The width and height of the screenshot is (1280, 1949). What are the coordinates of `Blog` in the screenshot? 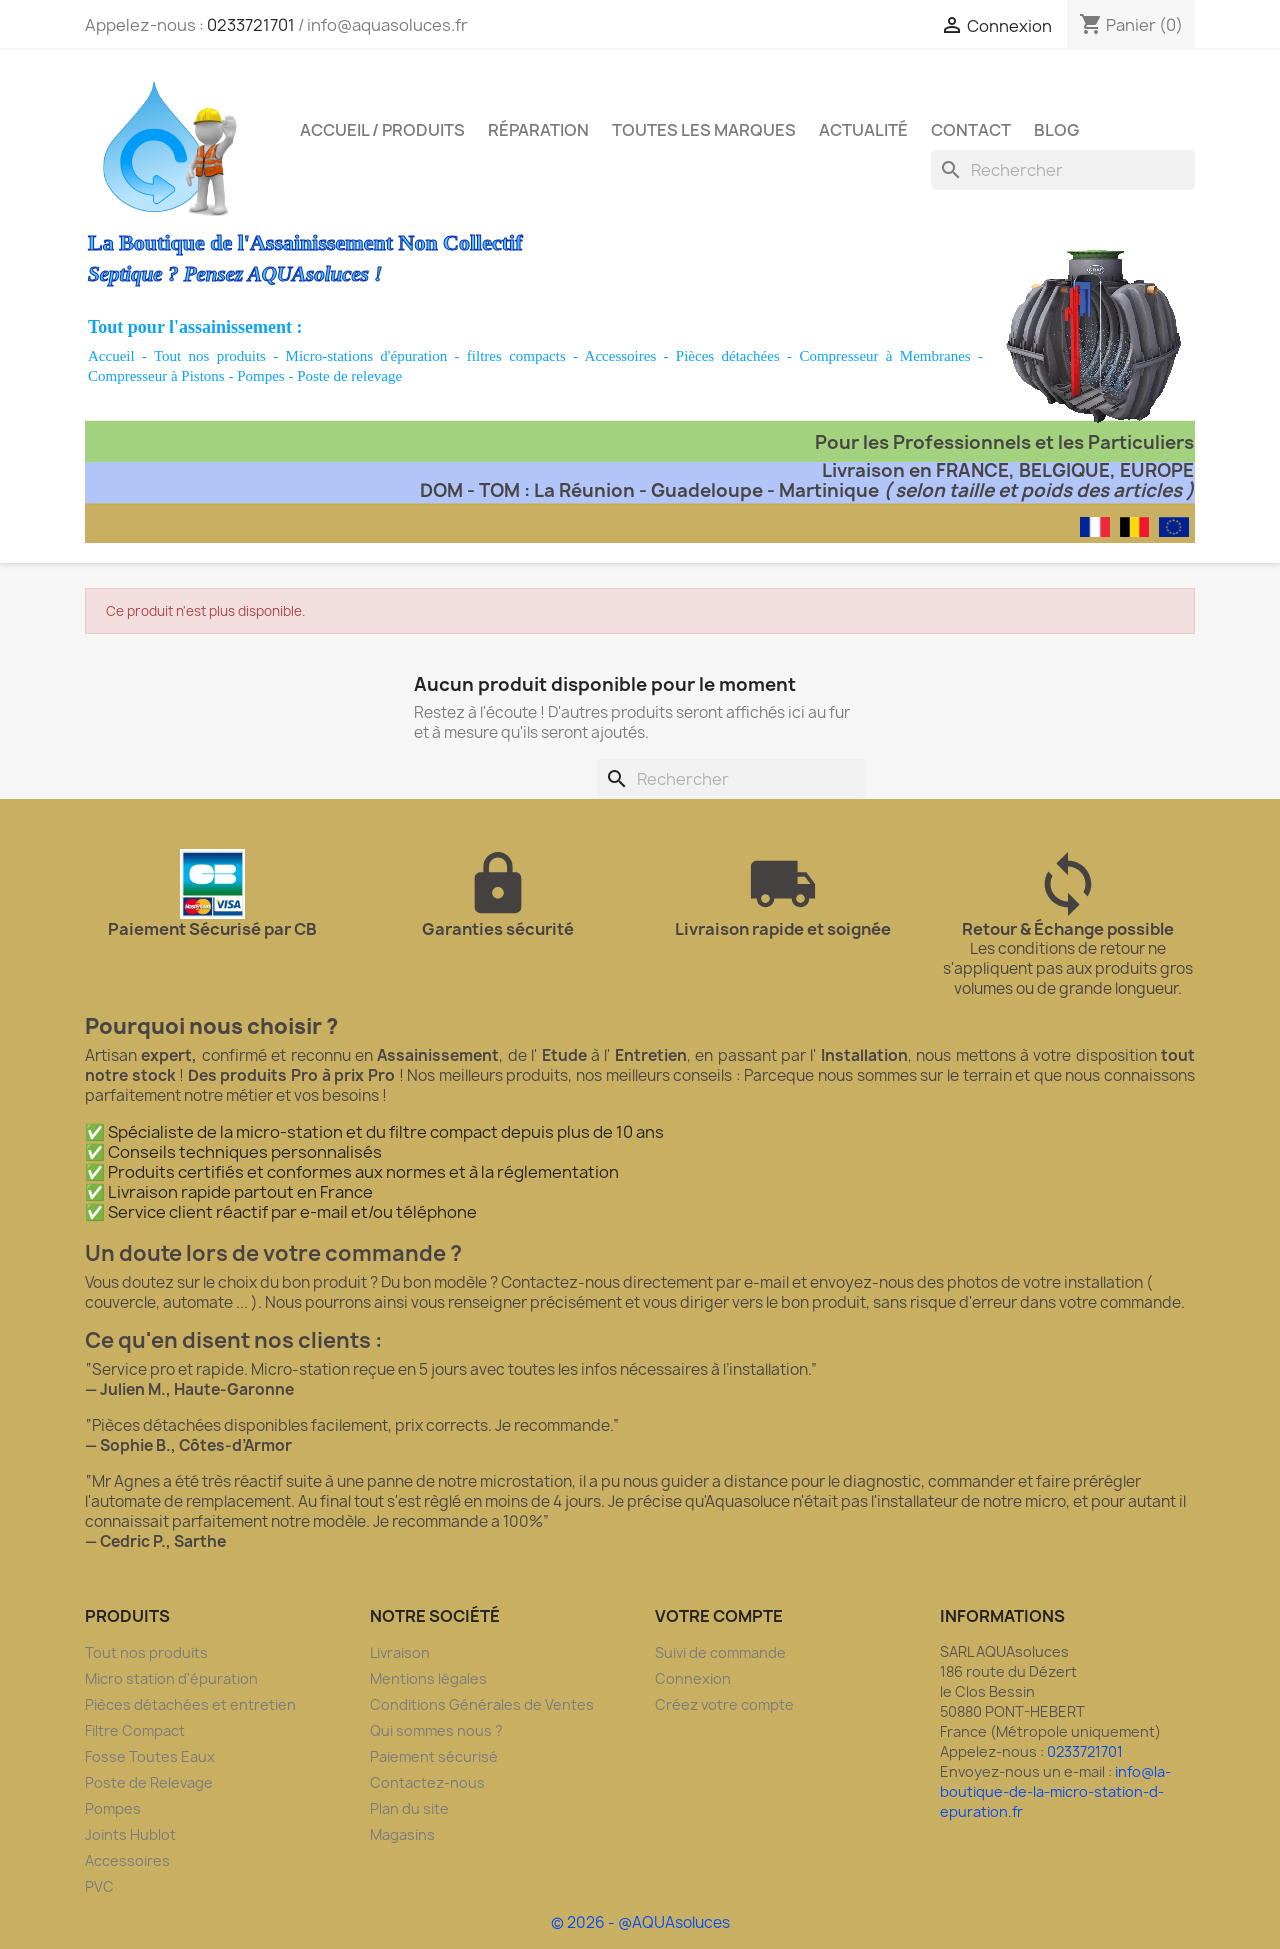 It's located at (1056, 130).